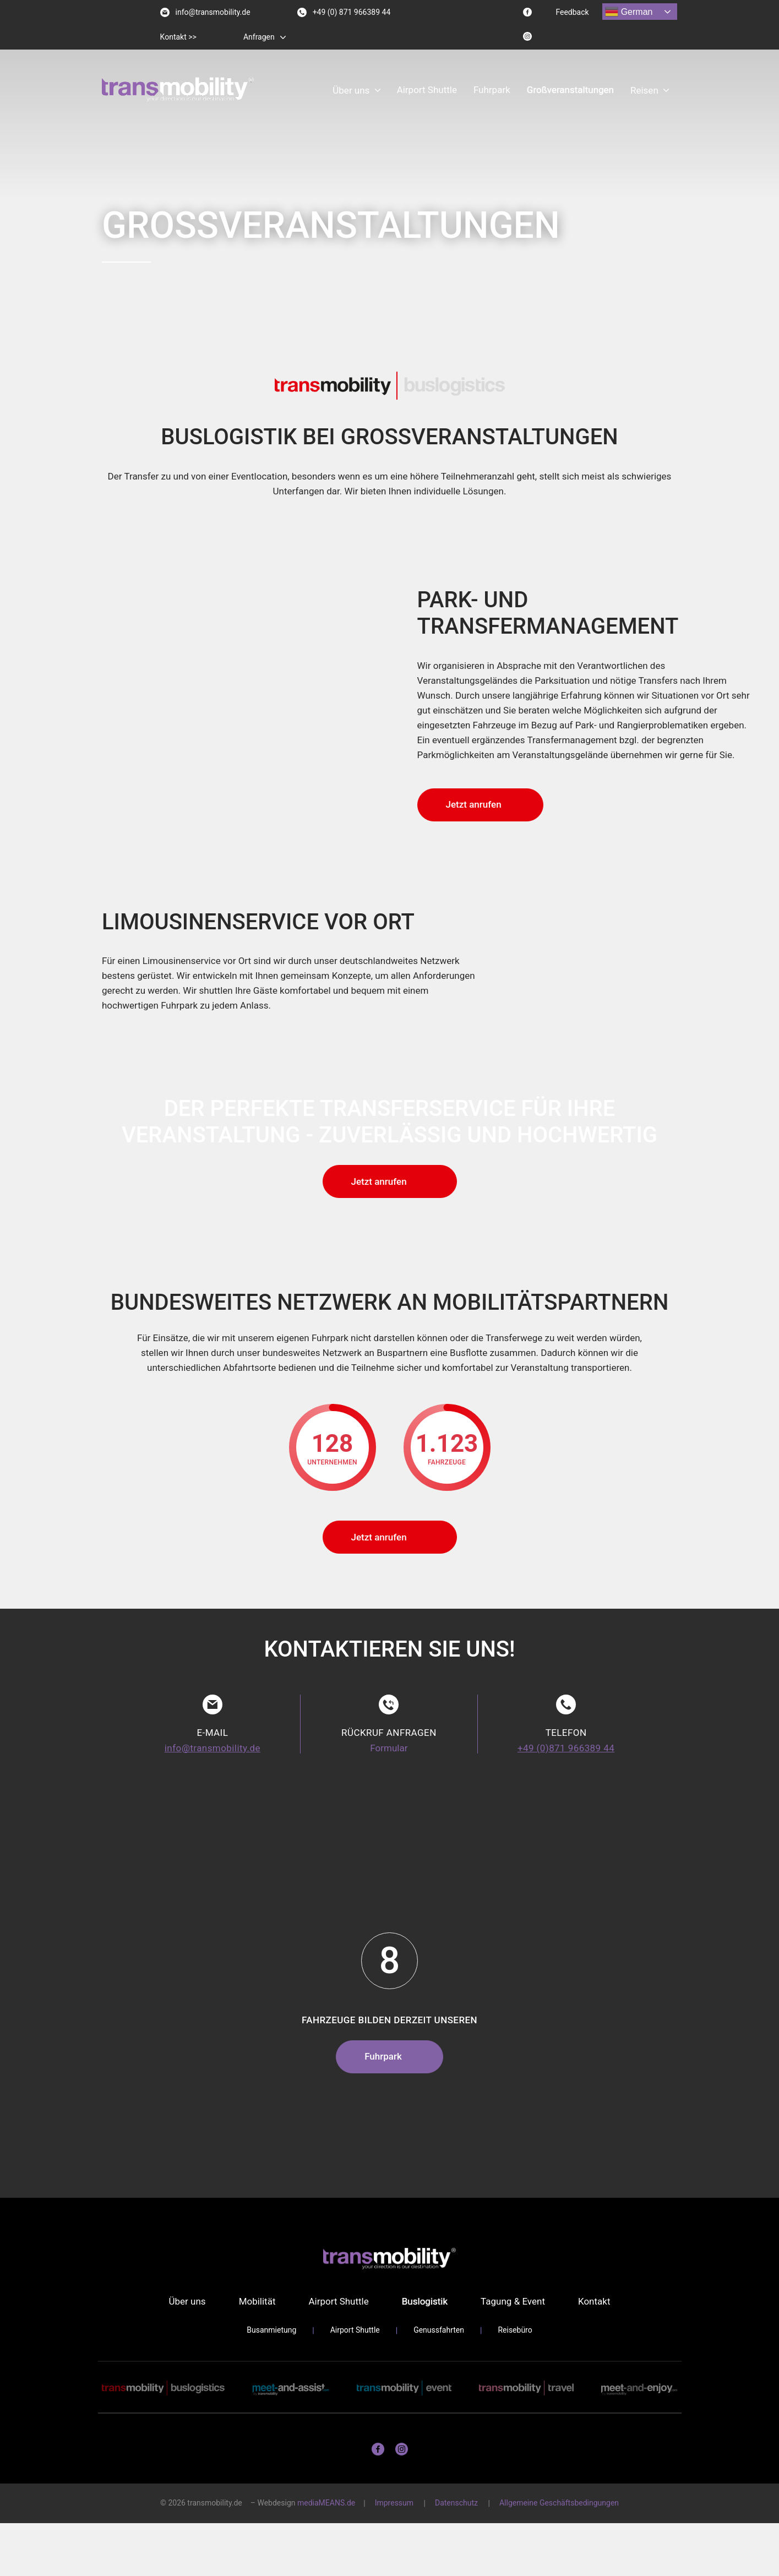 This screenshot has width=779, height=2576. I want to click on info@transmobility.de, so click(205, 12).